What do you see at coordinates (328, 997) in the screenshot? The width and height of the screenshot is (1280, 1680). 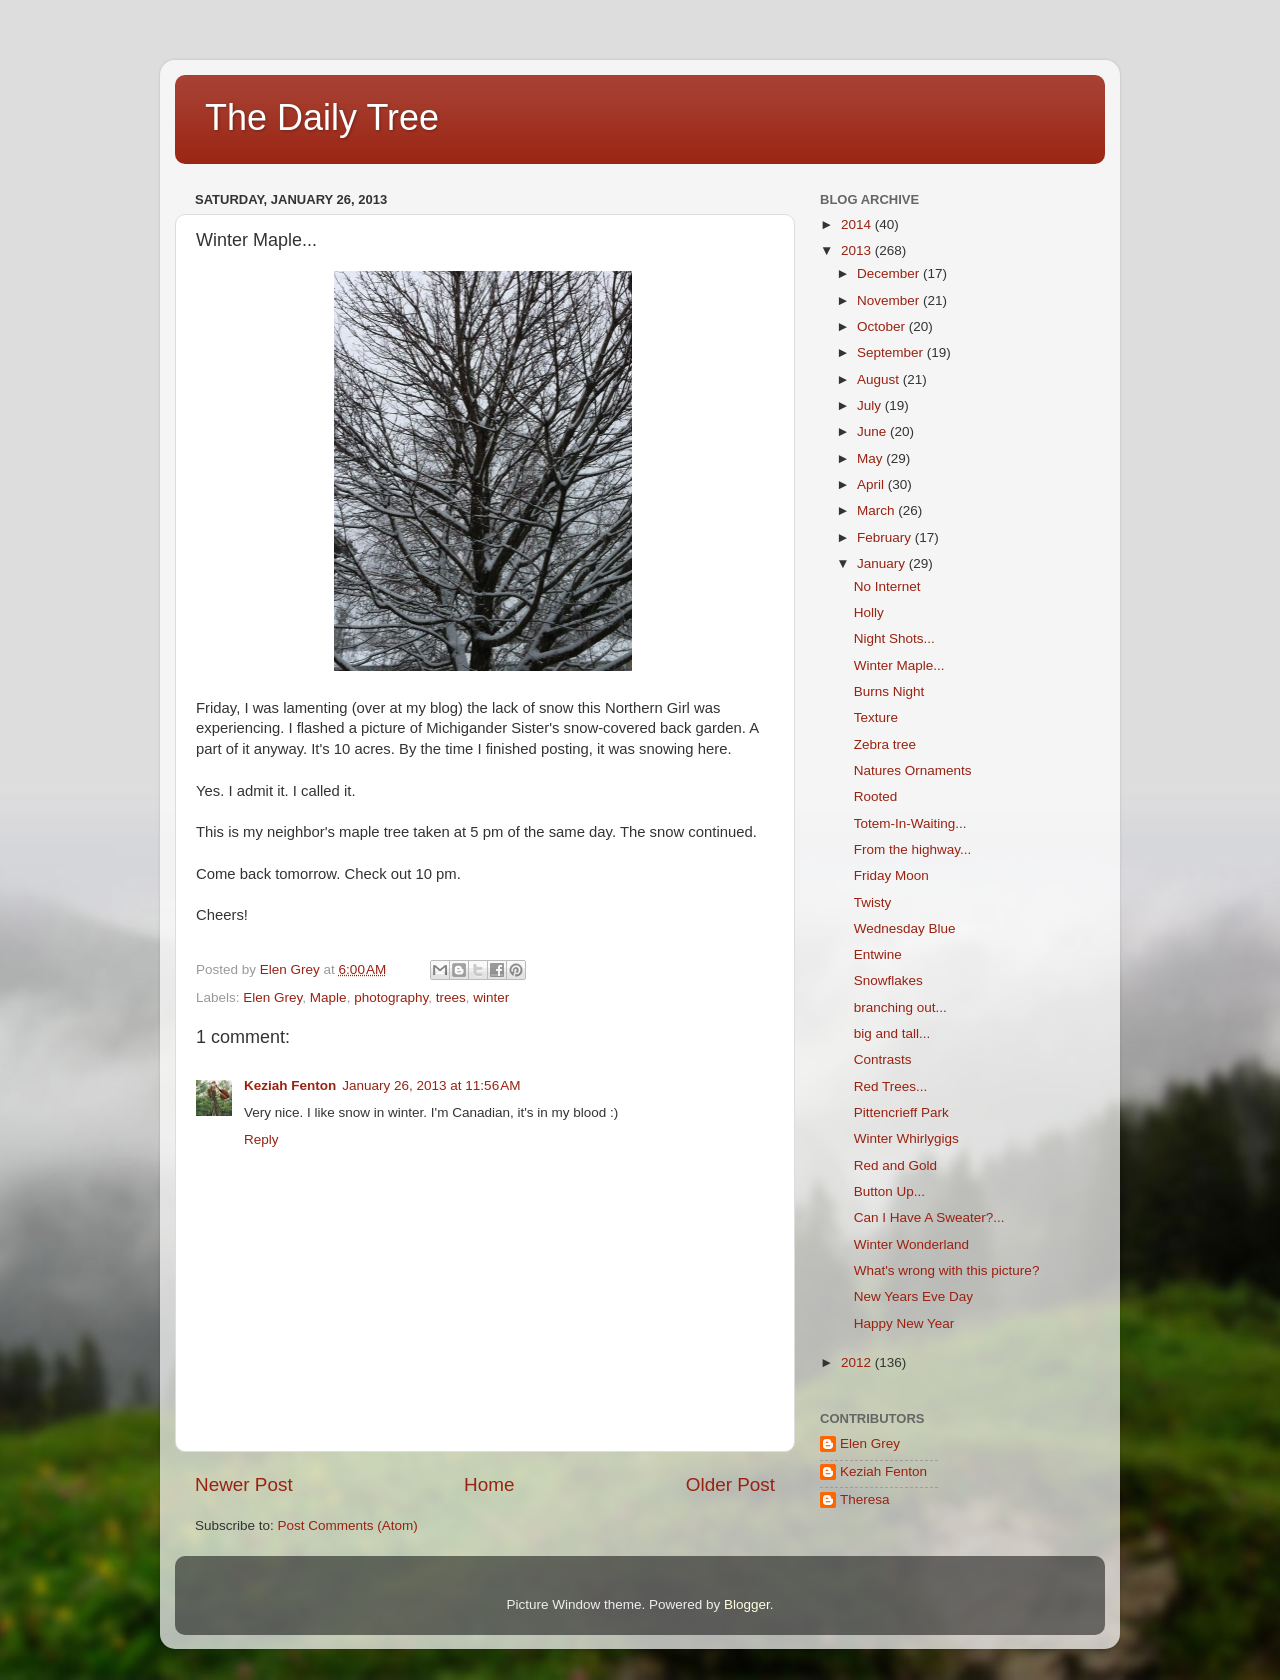 I see `Maple` at bounding box center [328, 997].